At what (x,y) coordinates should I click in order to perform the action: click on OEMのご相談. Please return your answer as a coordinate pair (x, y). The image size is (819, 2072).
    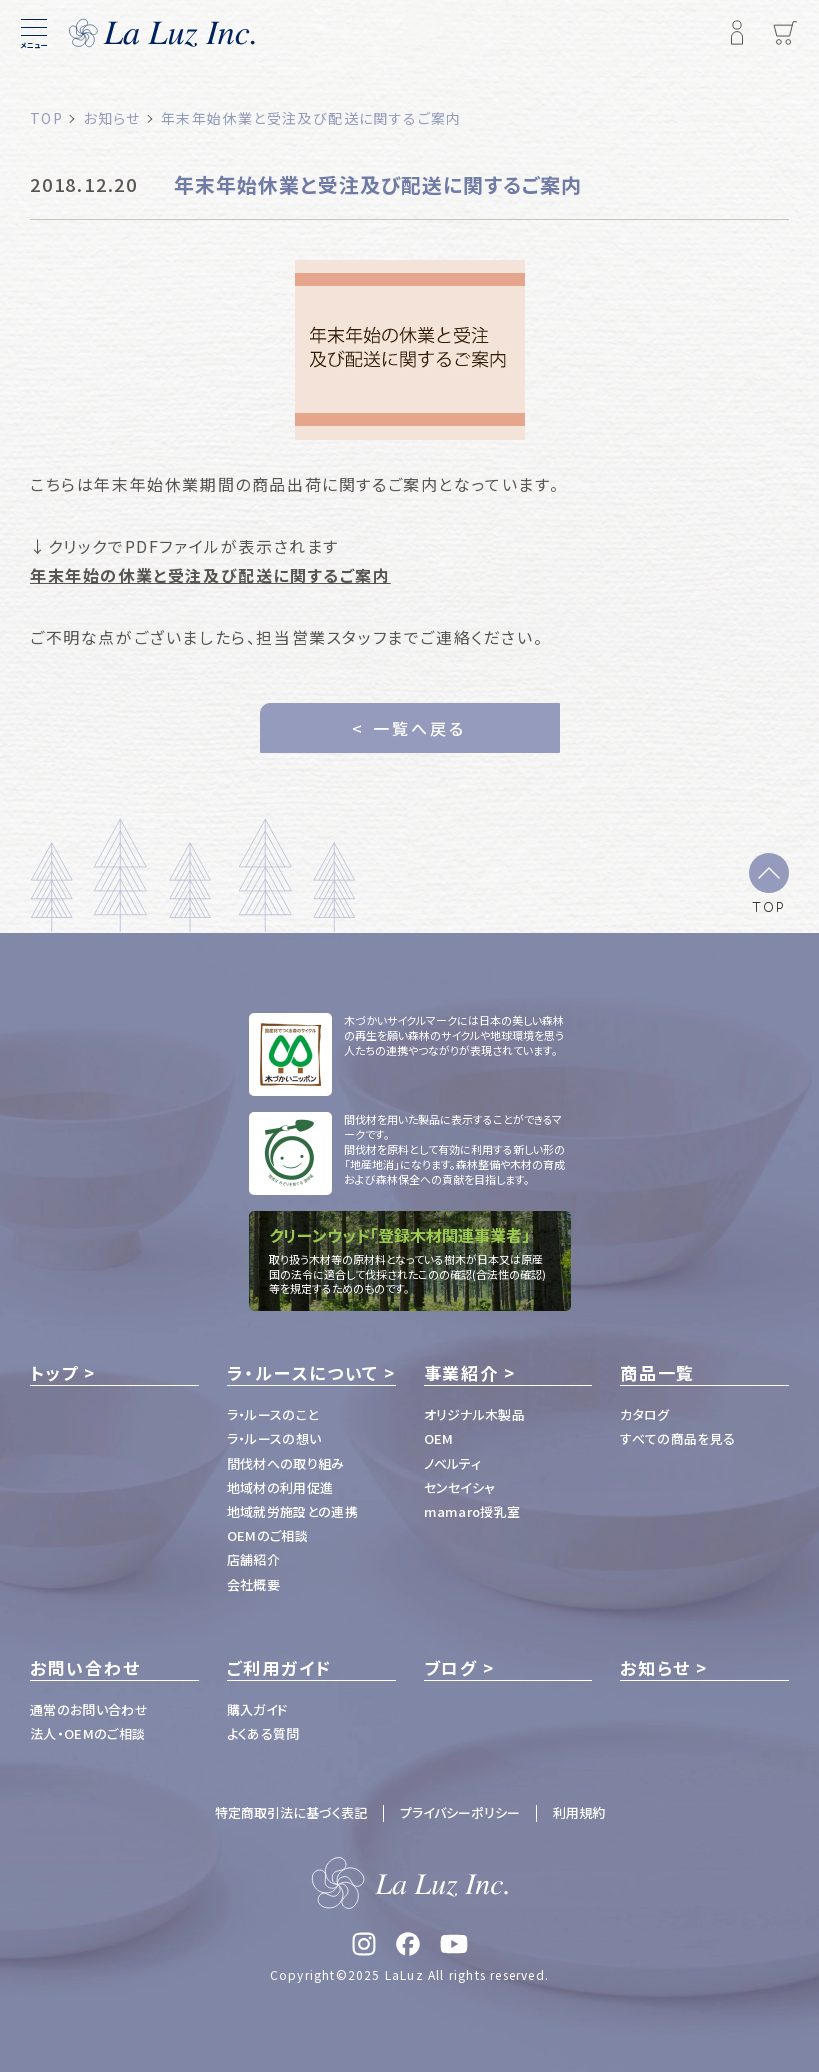
    Looking at the image, I should click on (267, 1535).